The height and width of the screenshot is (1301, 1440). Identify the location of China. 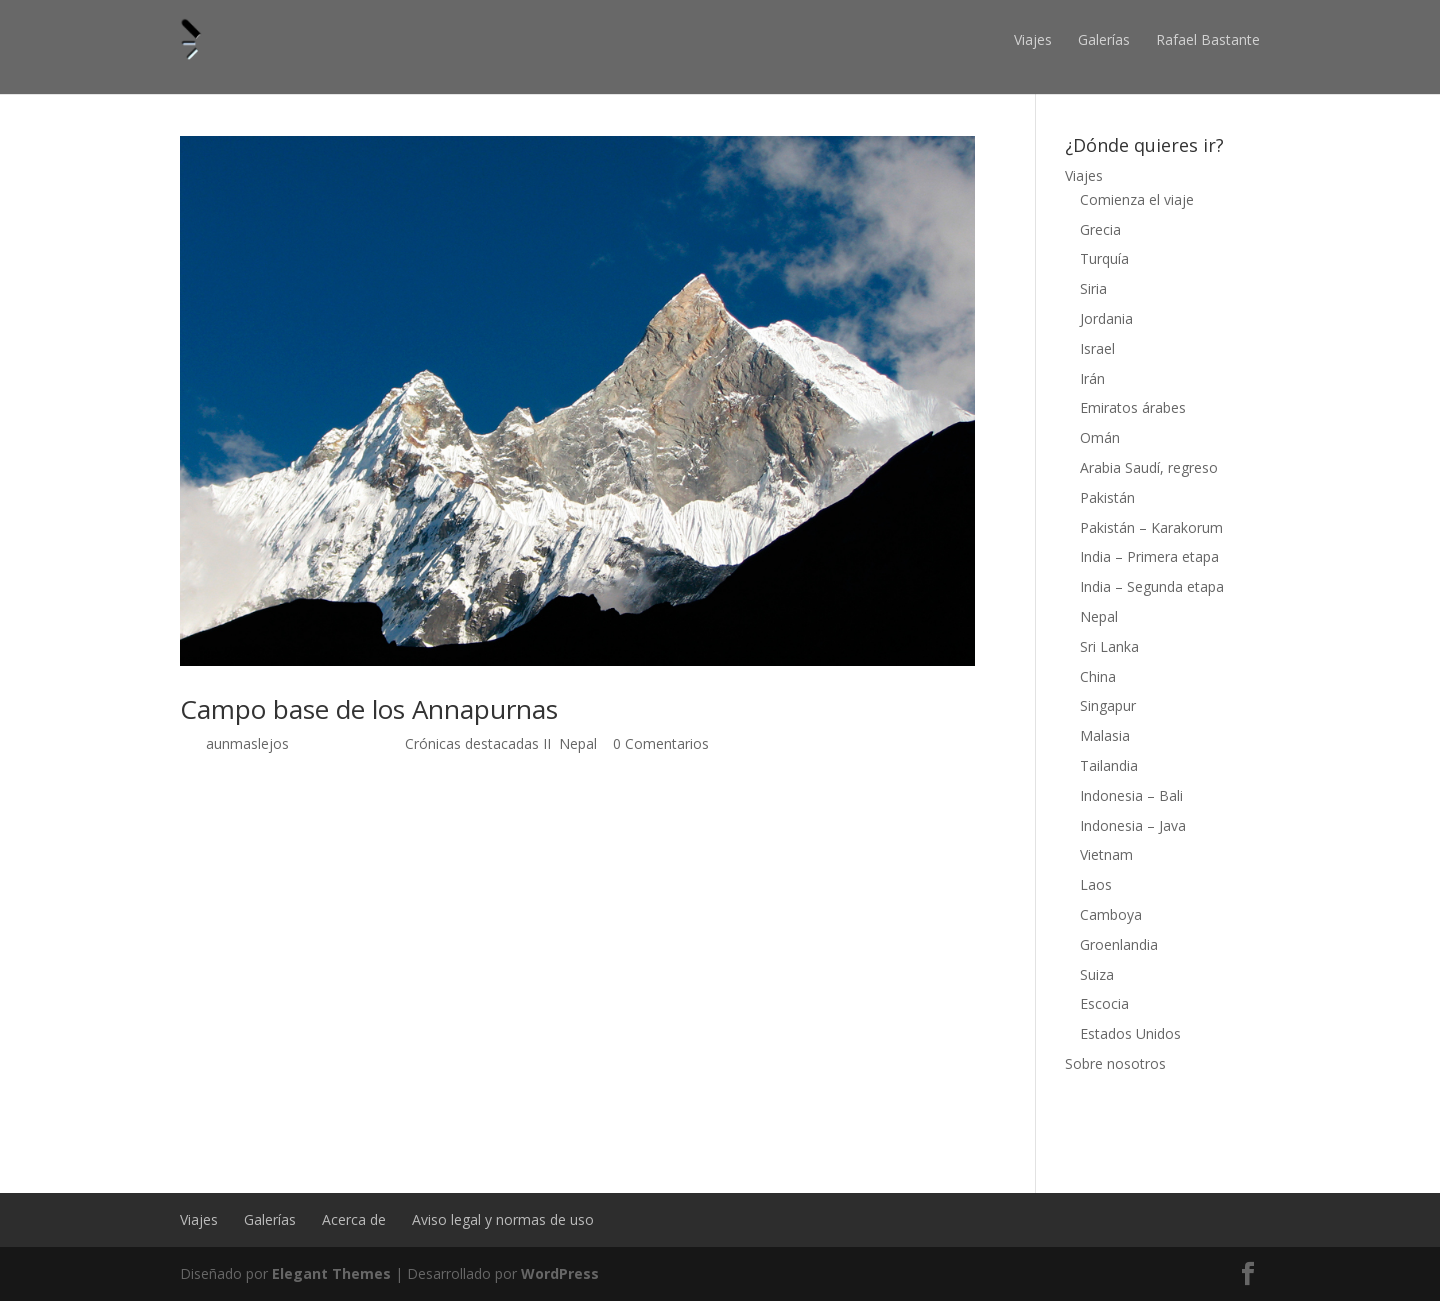
(1098, 676).